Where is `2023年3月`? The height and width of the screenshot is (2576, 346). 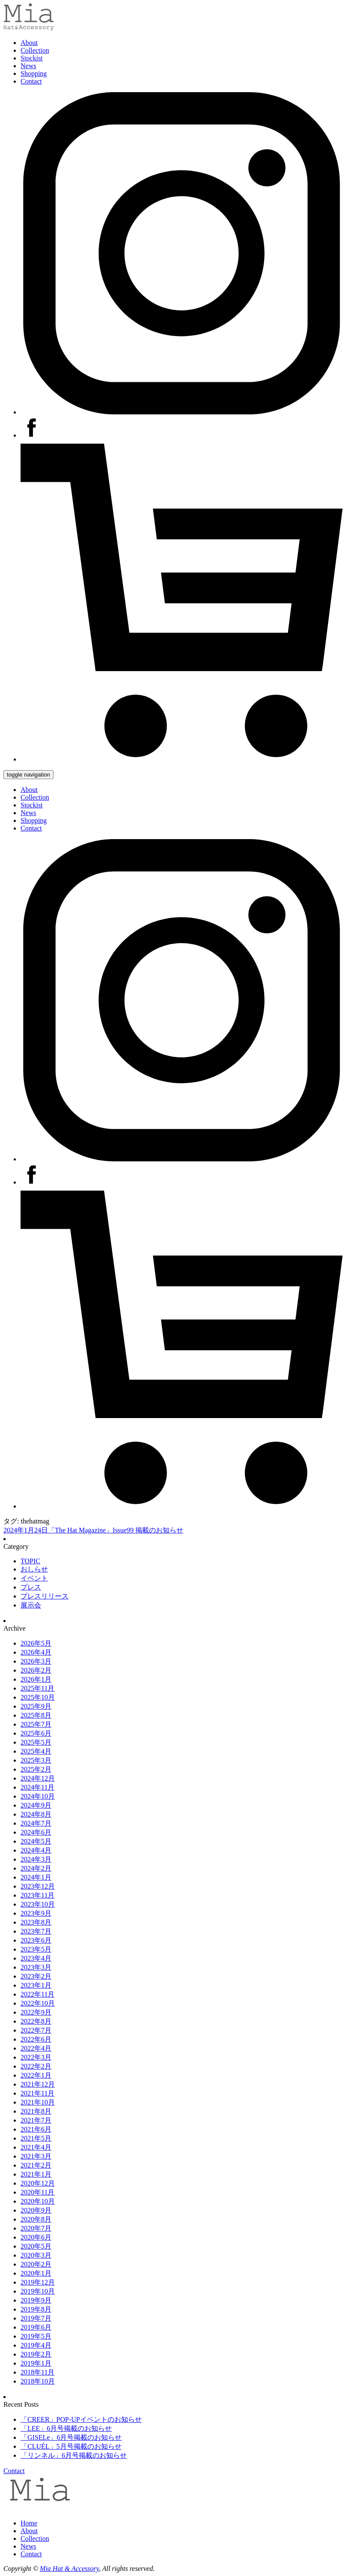 2023年3月 is located at coordinates (36, 1967).